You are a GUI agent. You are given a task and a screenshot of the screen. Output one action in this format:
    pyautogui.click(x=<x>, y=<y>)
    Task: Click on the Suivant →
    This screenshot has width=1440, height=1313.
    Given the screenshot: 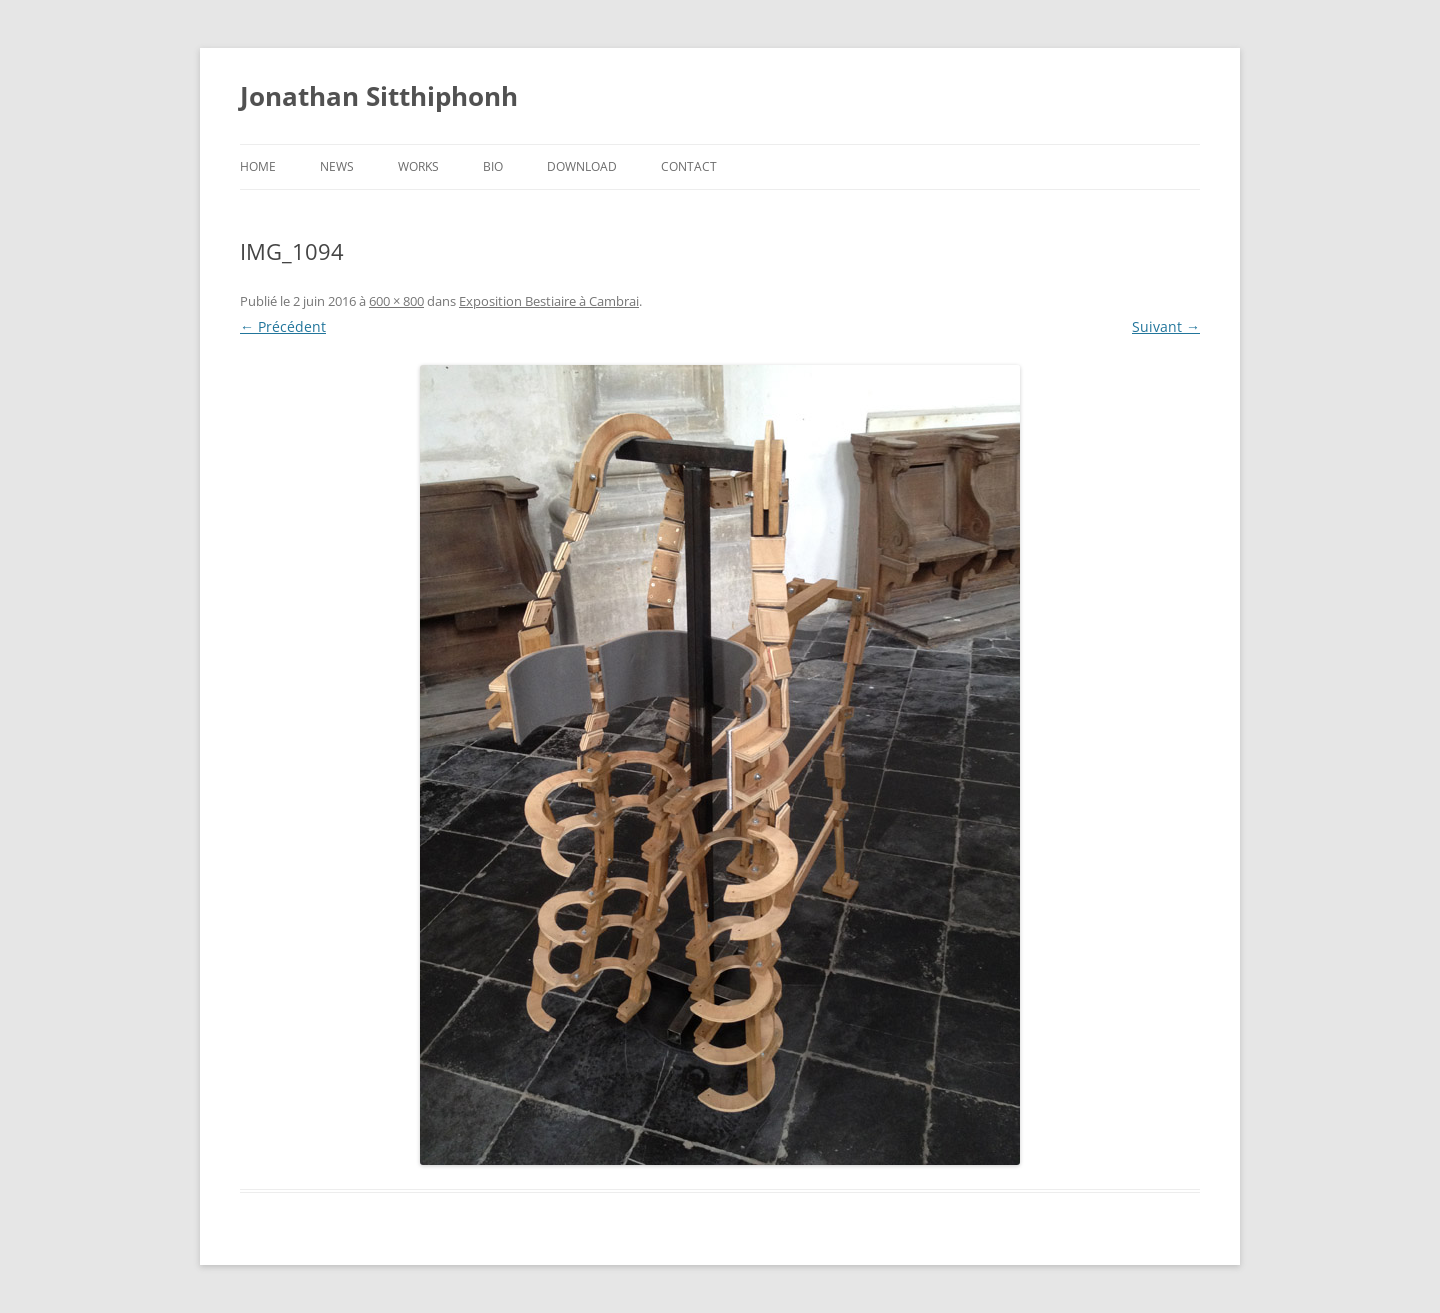 What is the action you would take?
    pyautogui.click(x=1166, y=326)
    